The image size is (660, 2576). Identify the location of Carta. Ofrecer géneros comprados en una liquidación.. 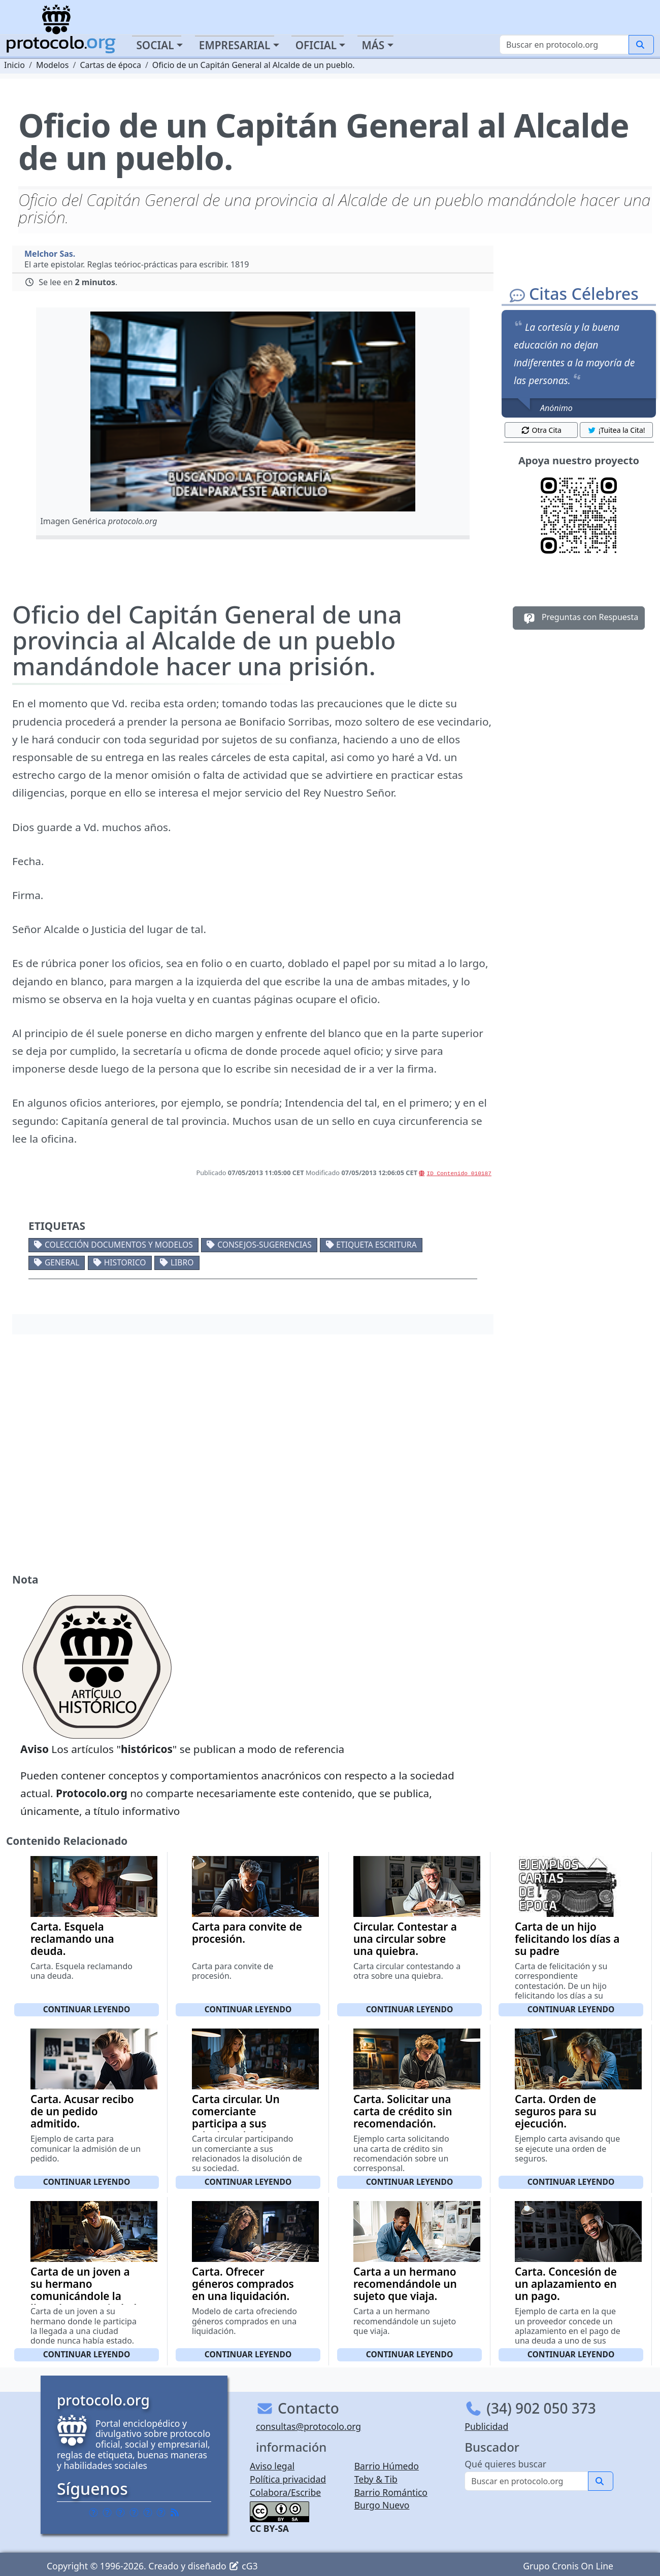
(243, 2283).